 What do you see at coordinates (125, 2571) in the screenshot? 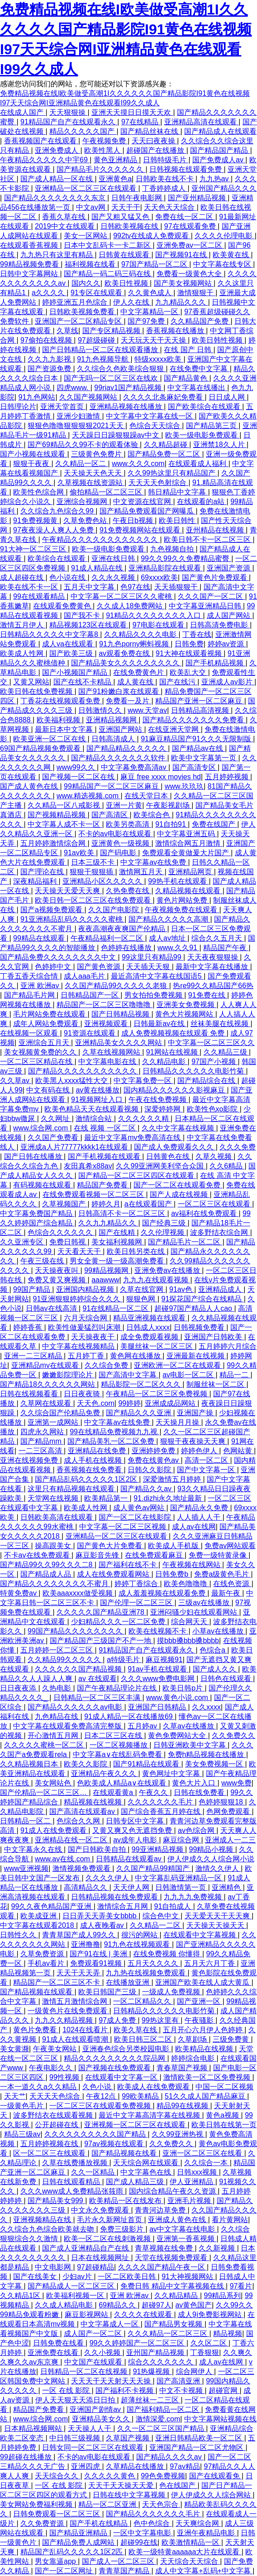
I see `青青草国产精品` at bounding box center [125, 2571].